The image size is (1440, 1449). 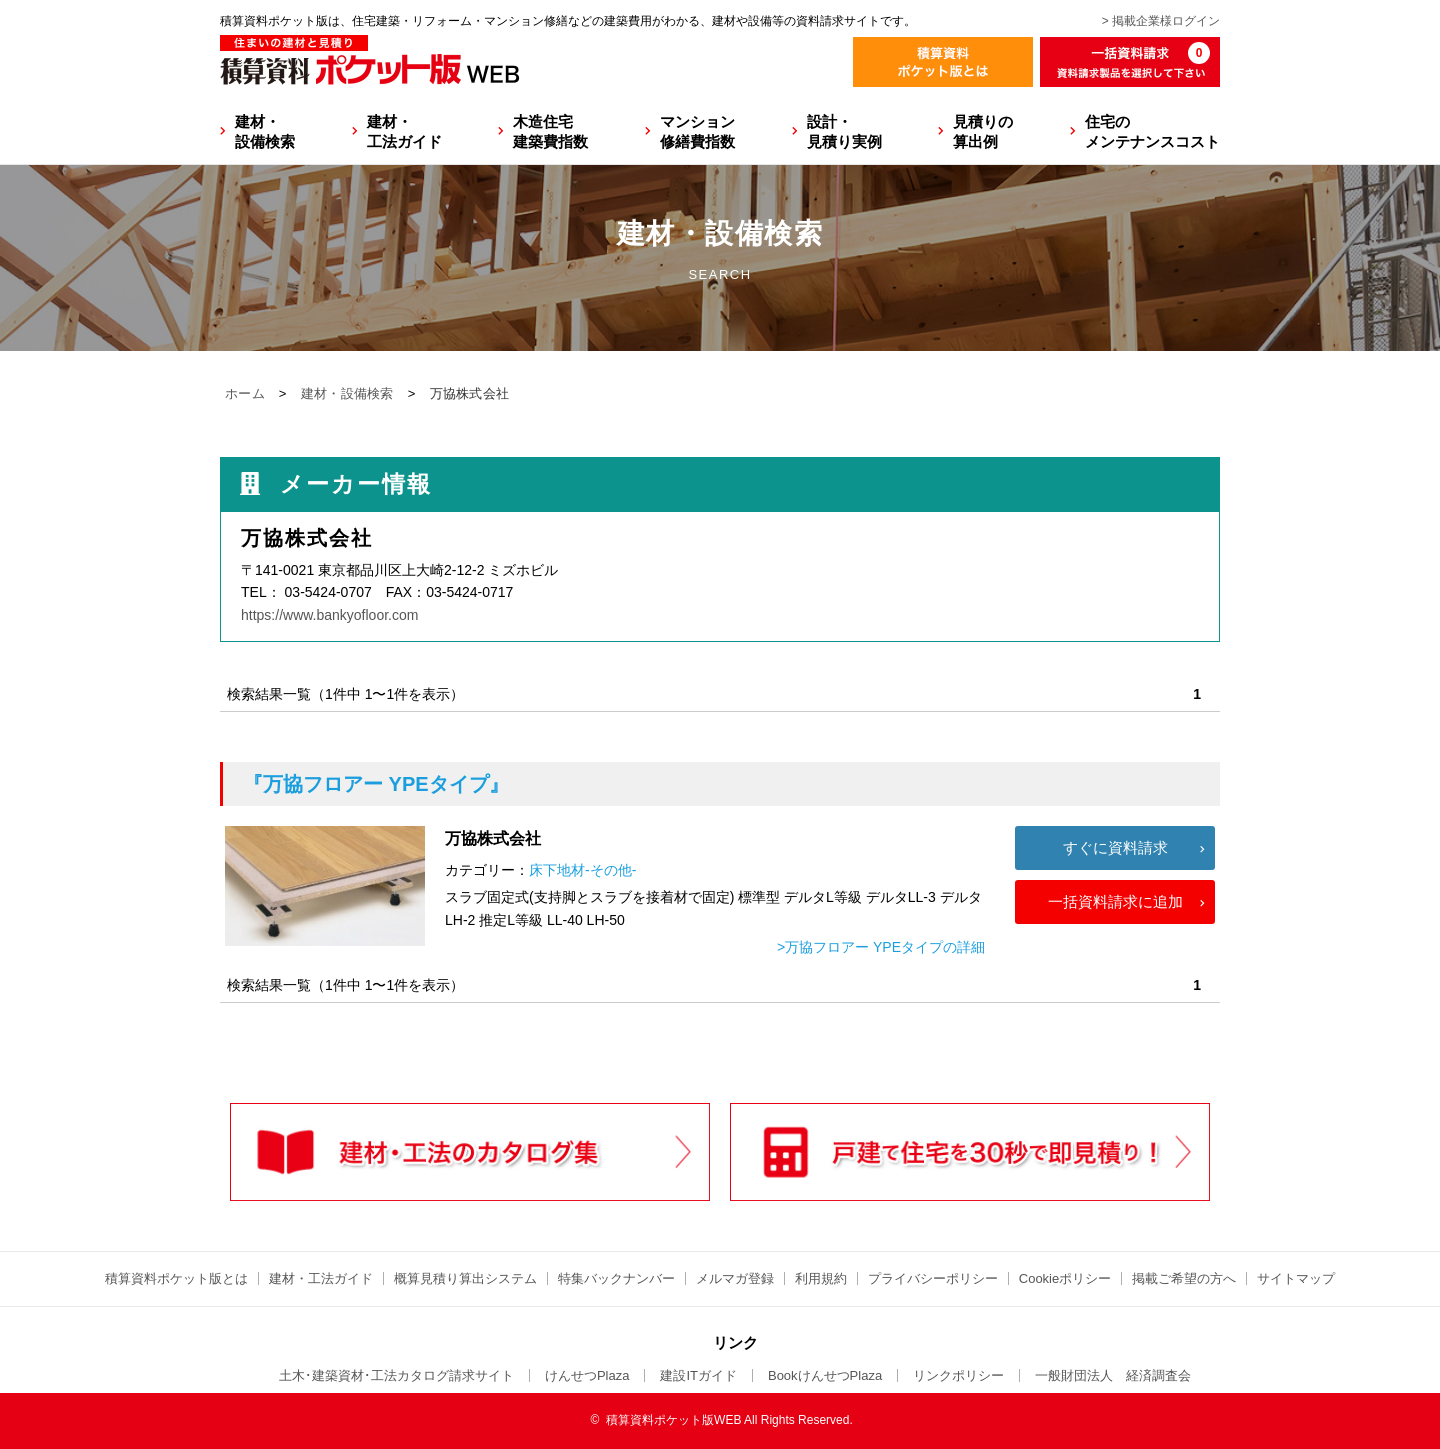 What do you see at coordinates (983, 131) in the screenshot?
I see `見積りの算出例` at bounding box center [983, 131].